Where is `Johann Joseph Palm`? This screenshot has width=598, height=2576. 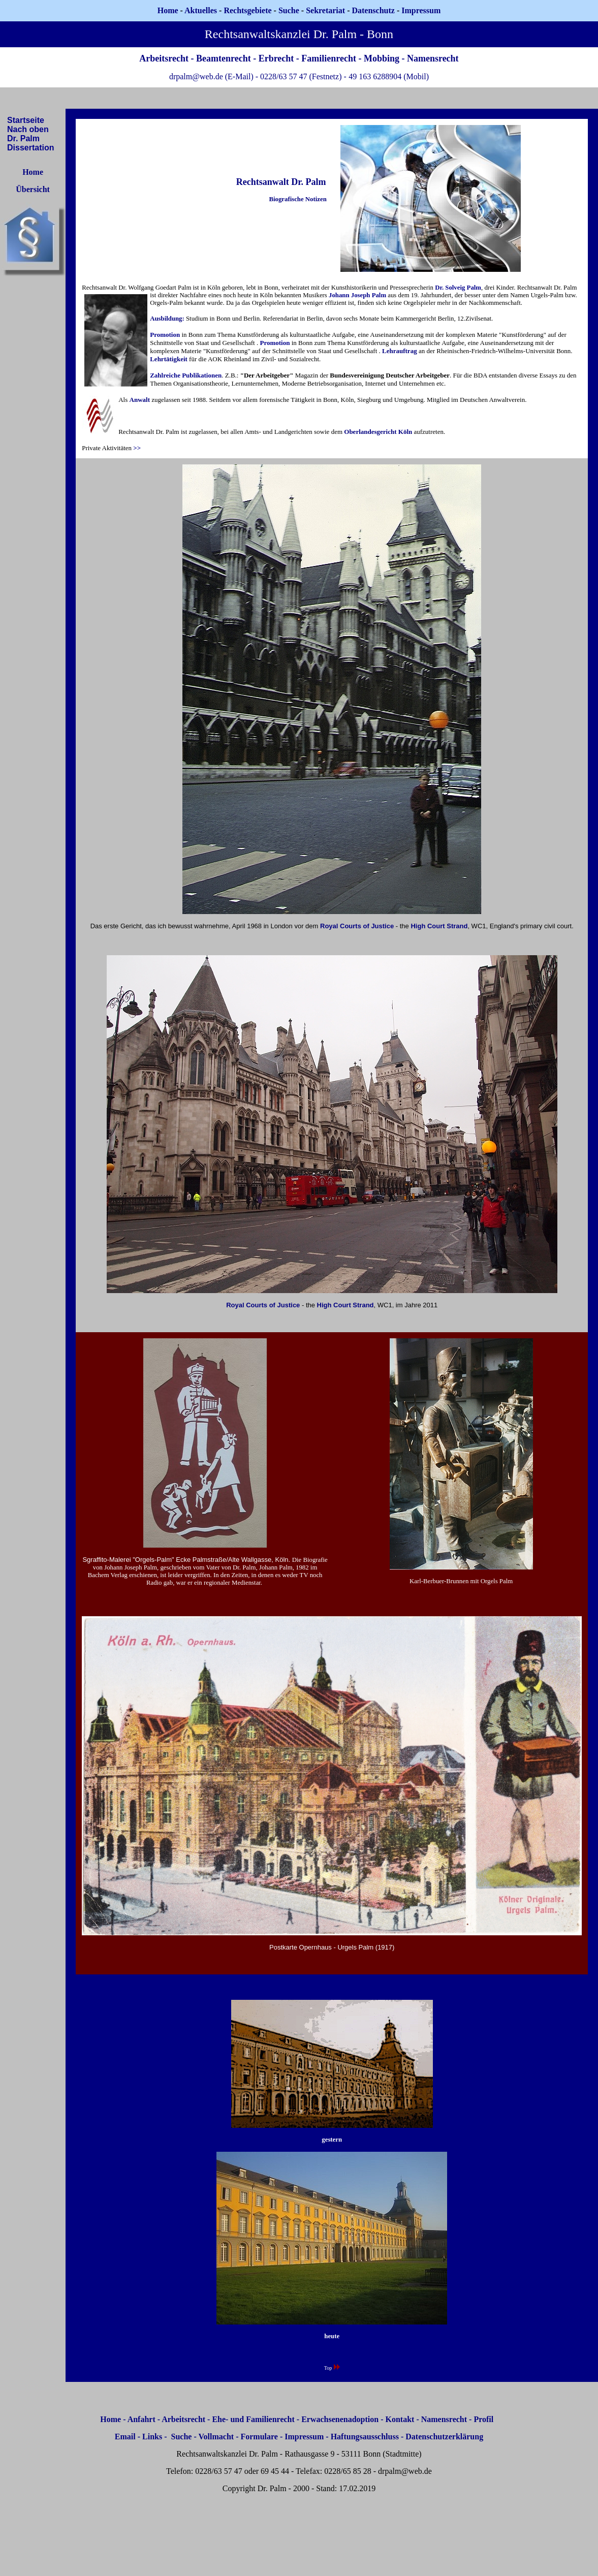 Johann Joseph Palm is located at coordinates (357, 295).